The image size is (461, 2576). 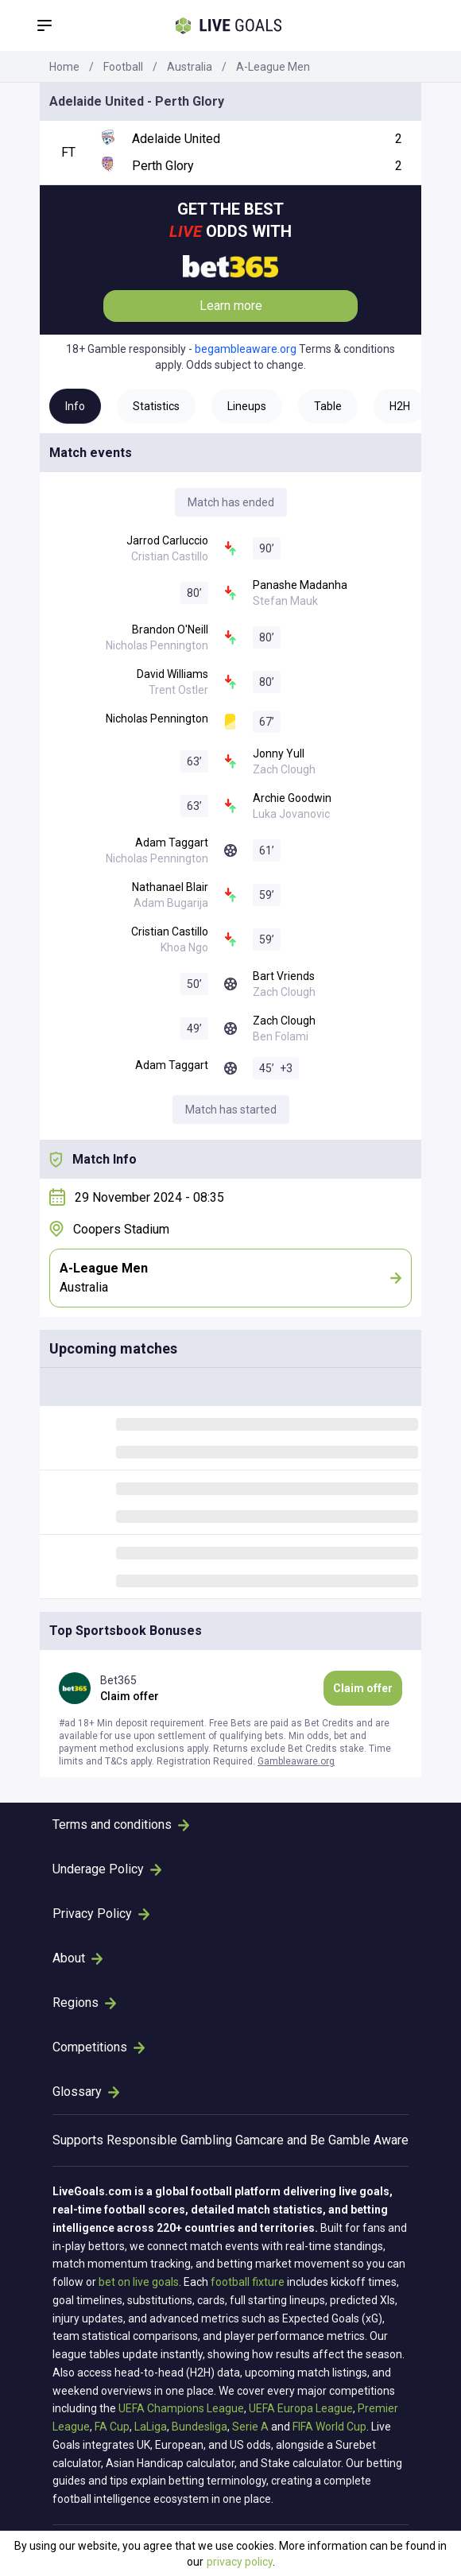 What do you see at coordinates (181, 2408) in the screenshot?
I see `UEFA Champions League` at bounding box center [181, 2408].